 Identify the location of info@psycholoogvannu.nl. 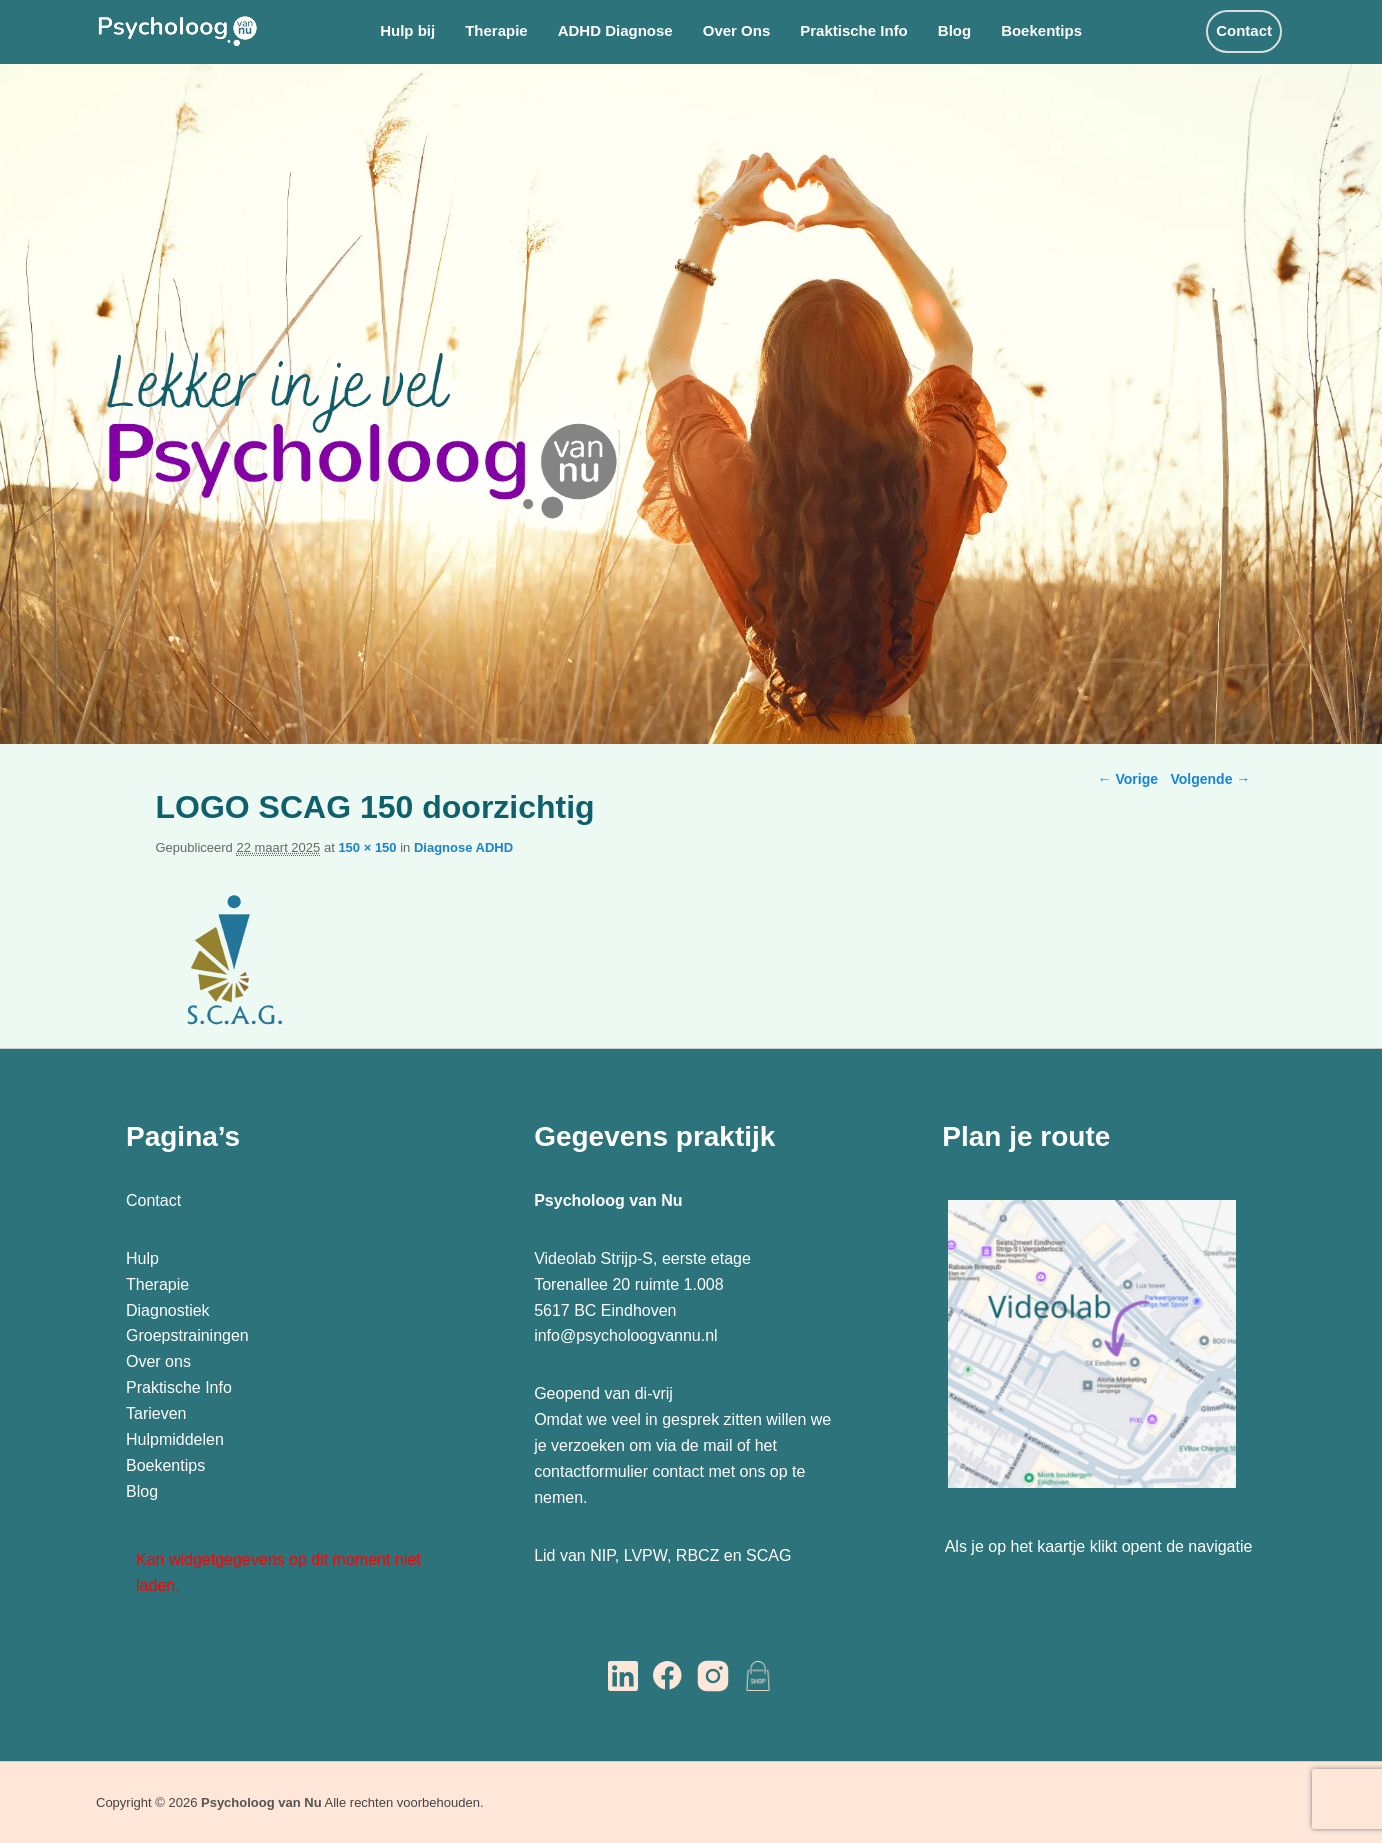
(625, 1335).